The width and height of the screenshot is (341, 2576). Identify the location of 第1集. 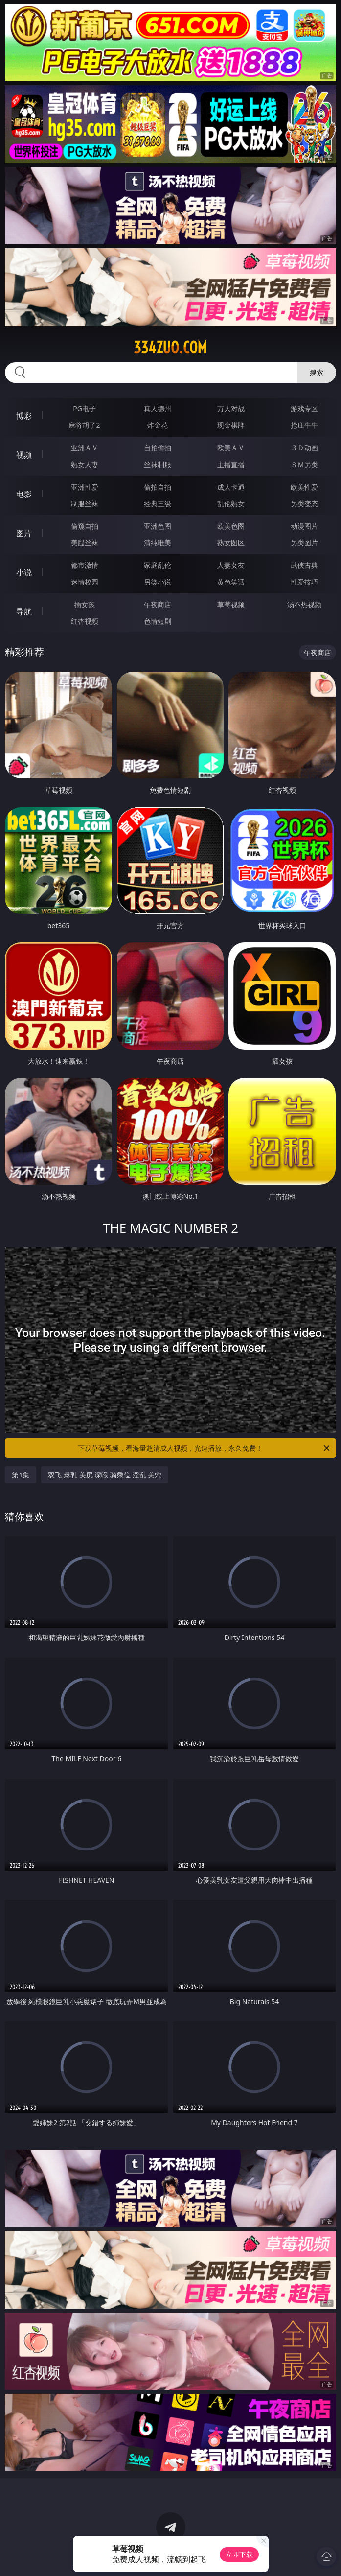
(20, 1474).